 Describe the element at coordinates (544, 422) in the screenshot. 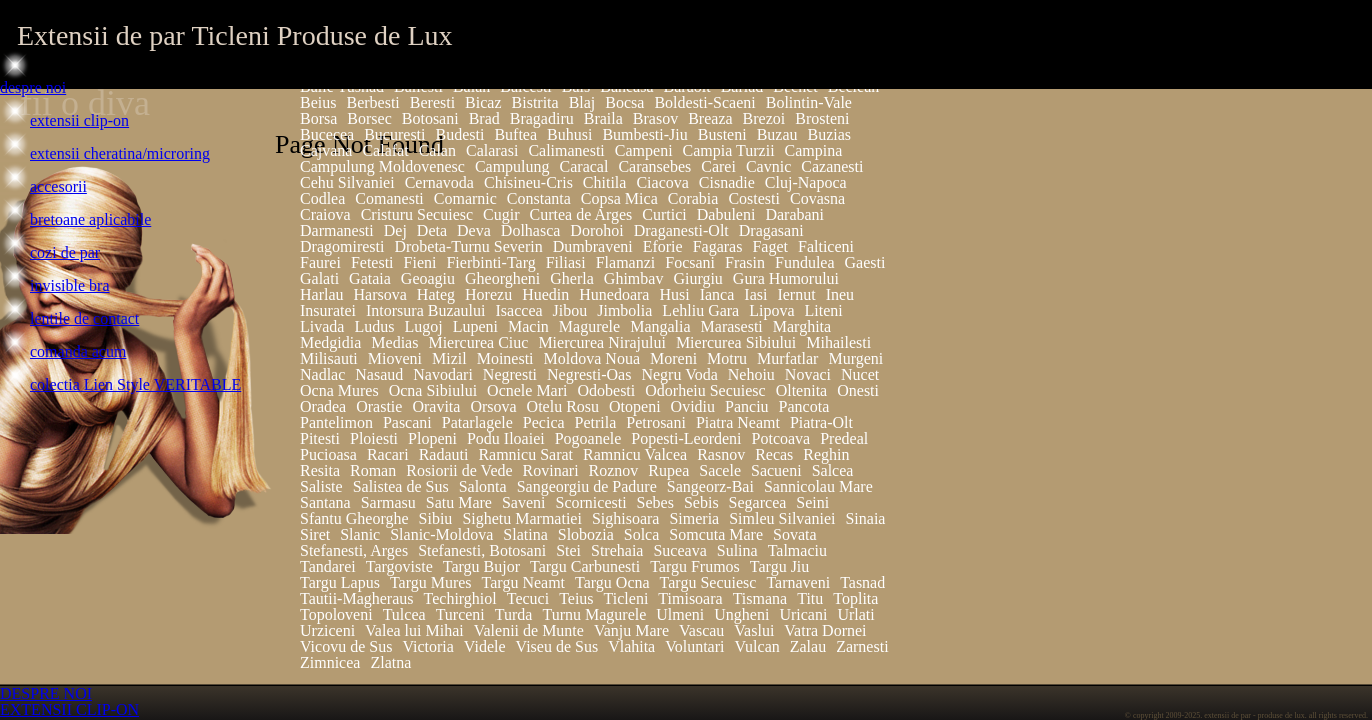

I see `Pecica` at that location.